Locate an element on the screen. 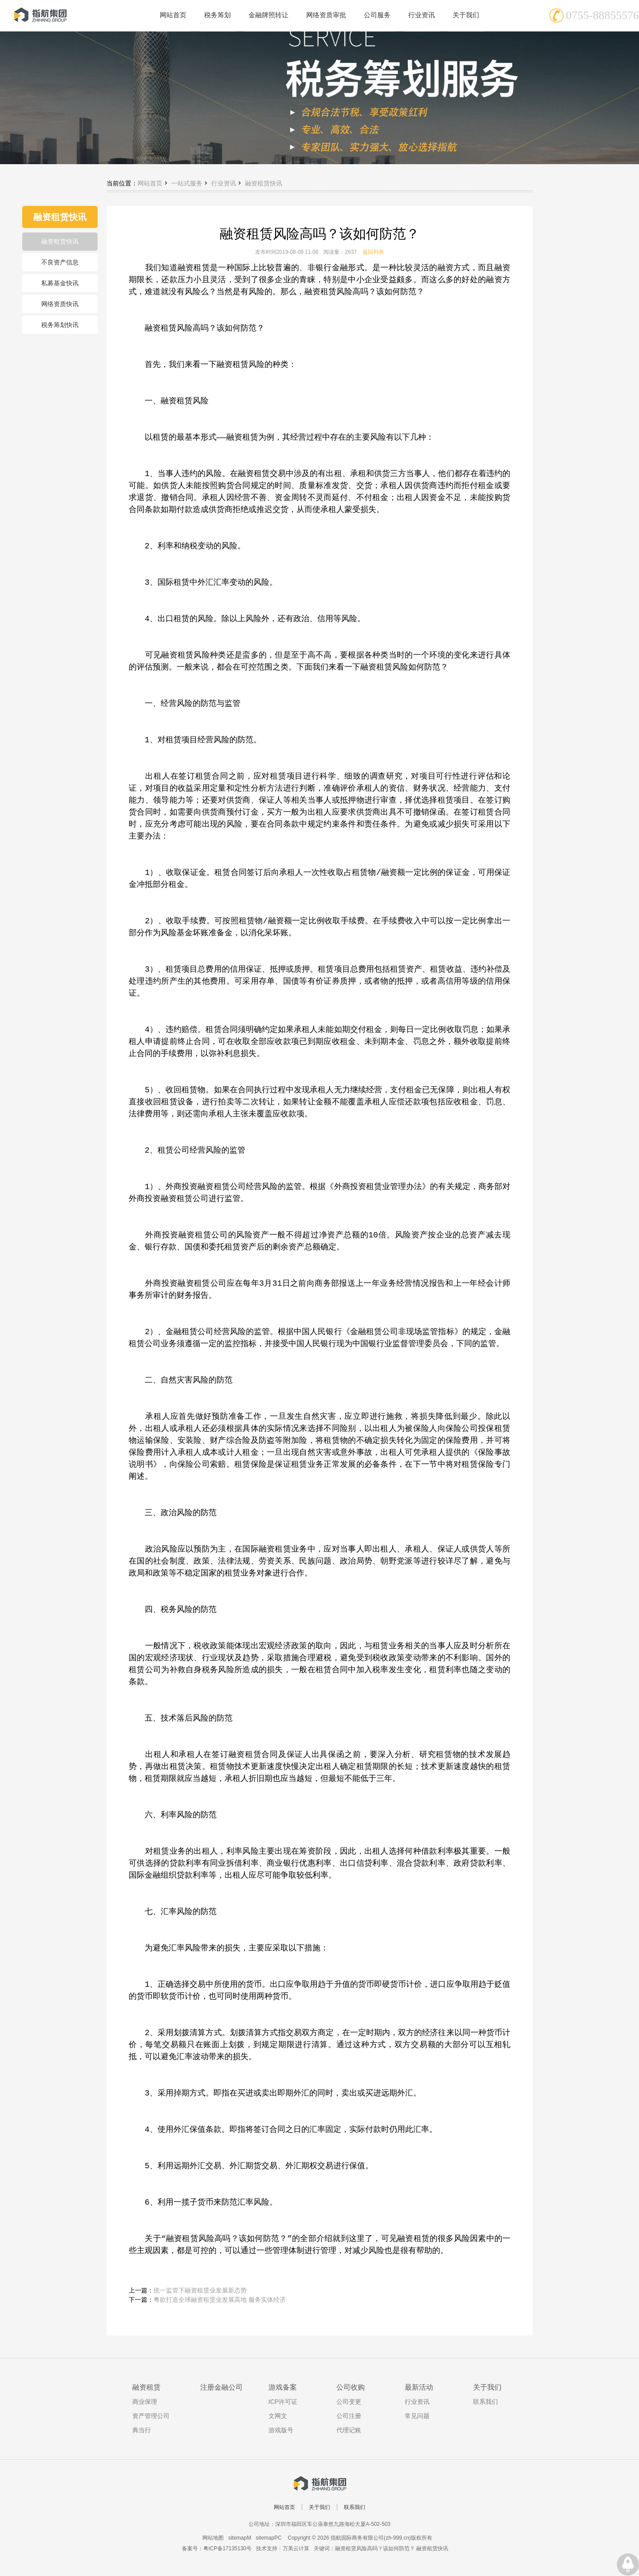 The width and height of the screenshot is (639, 2576). 资产管理公司 is located at coordinates (151, 2415).